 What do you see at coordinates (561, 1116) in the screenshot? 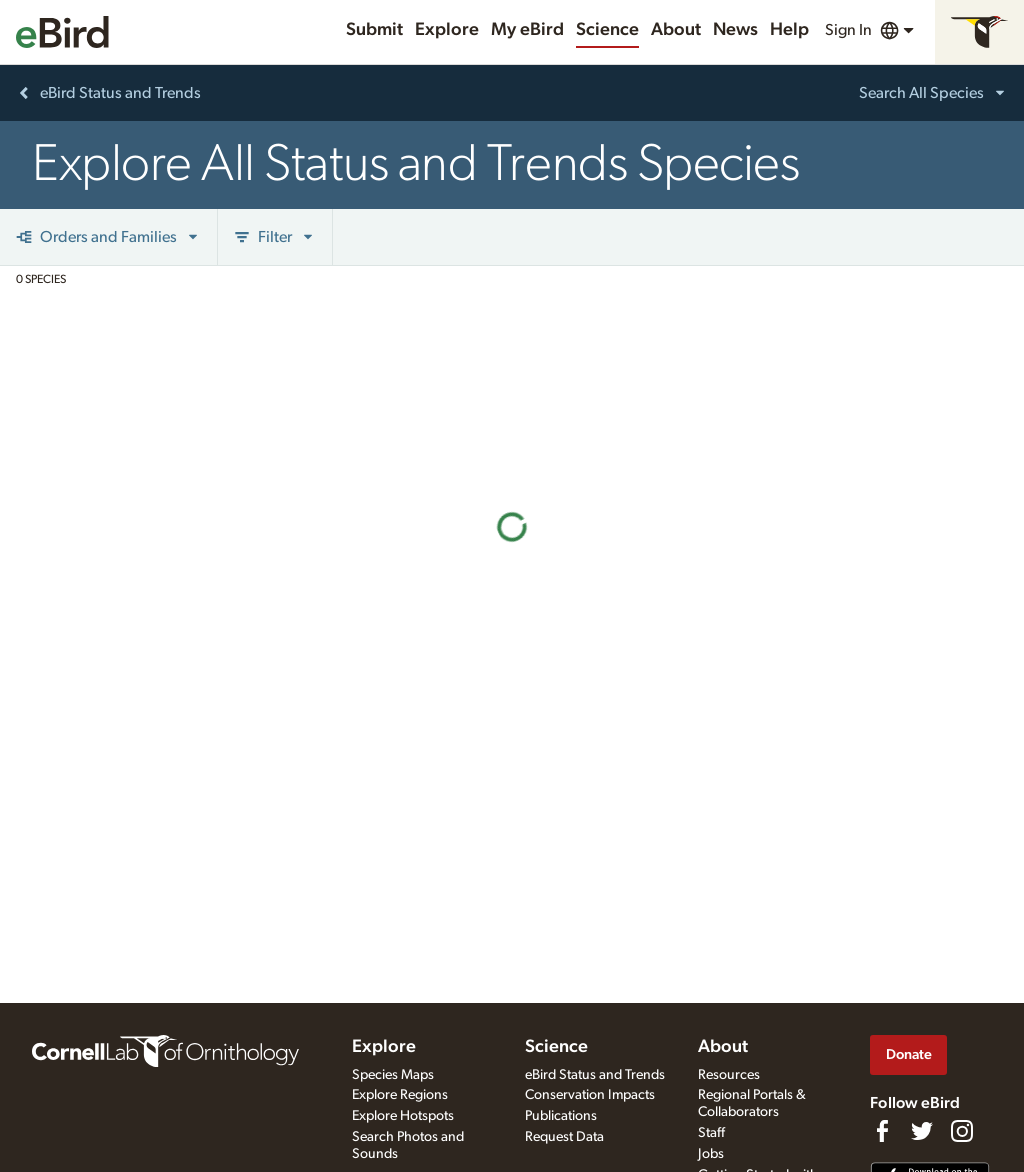
I see `Publications` at bounding box center [561, 1116].